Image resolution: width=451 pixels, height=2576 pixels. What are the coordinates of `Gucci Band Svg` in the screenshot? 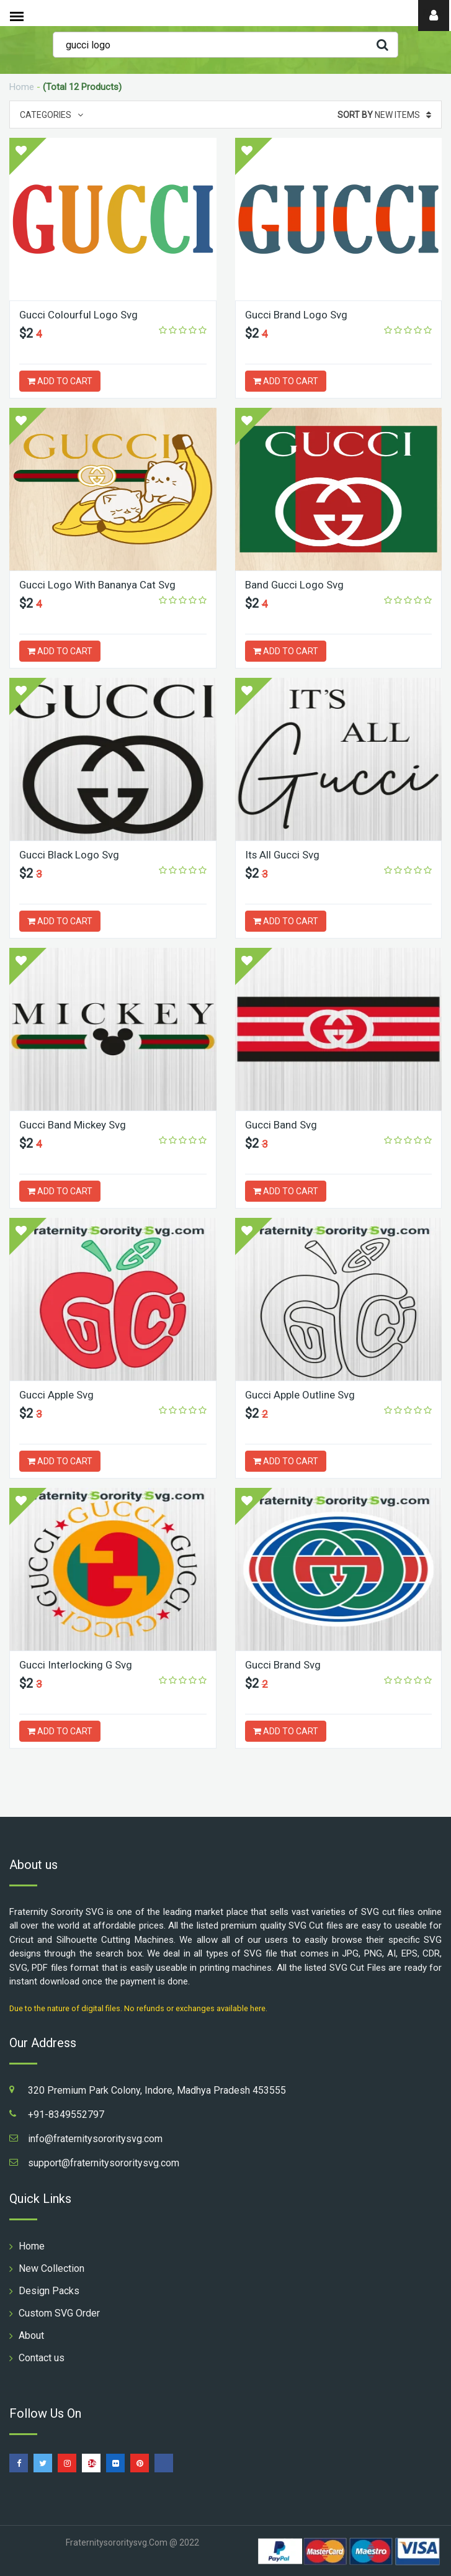 It's located at (281, 1125).